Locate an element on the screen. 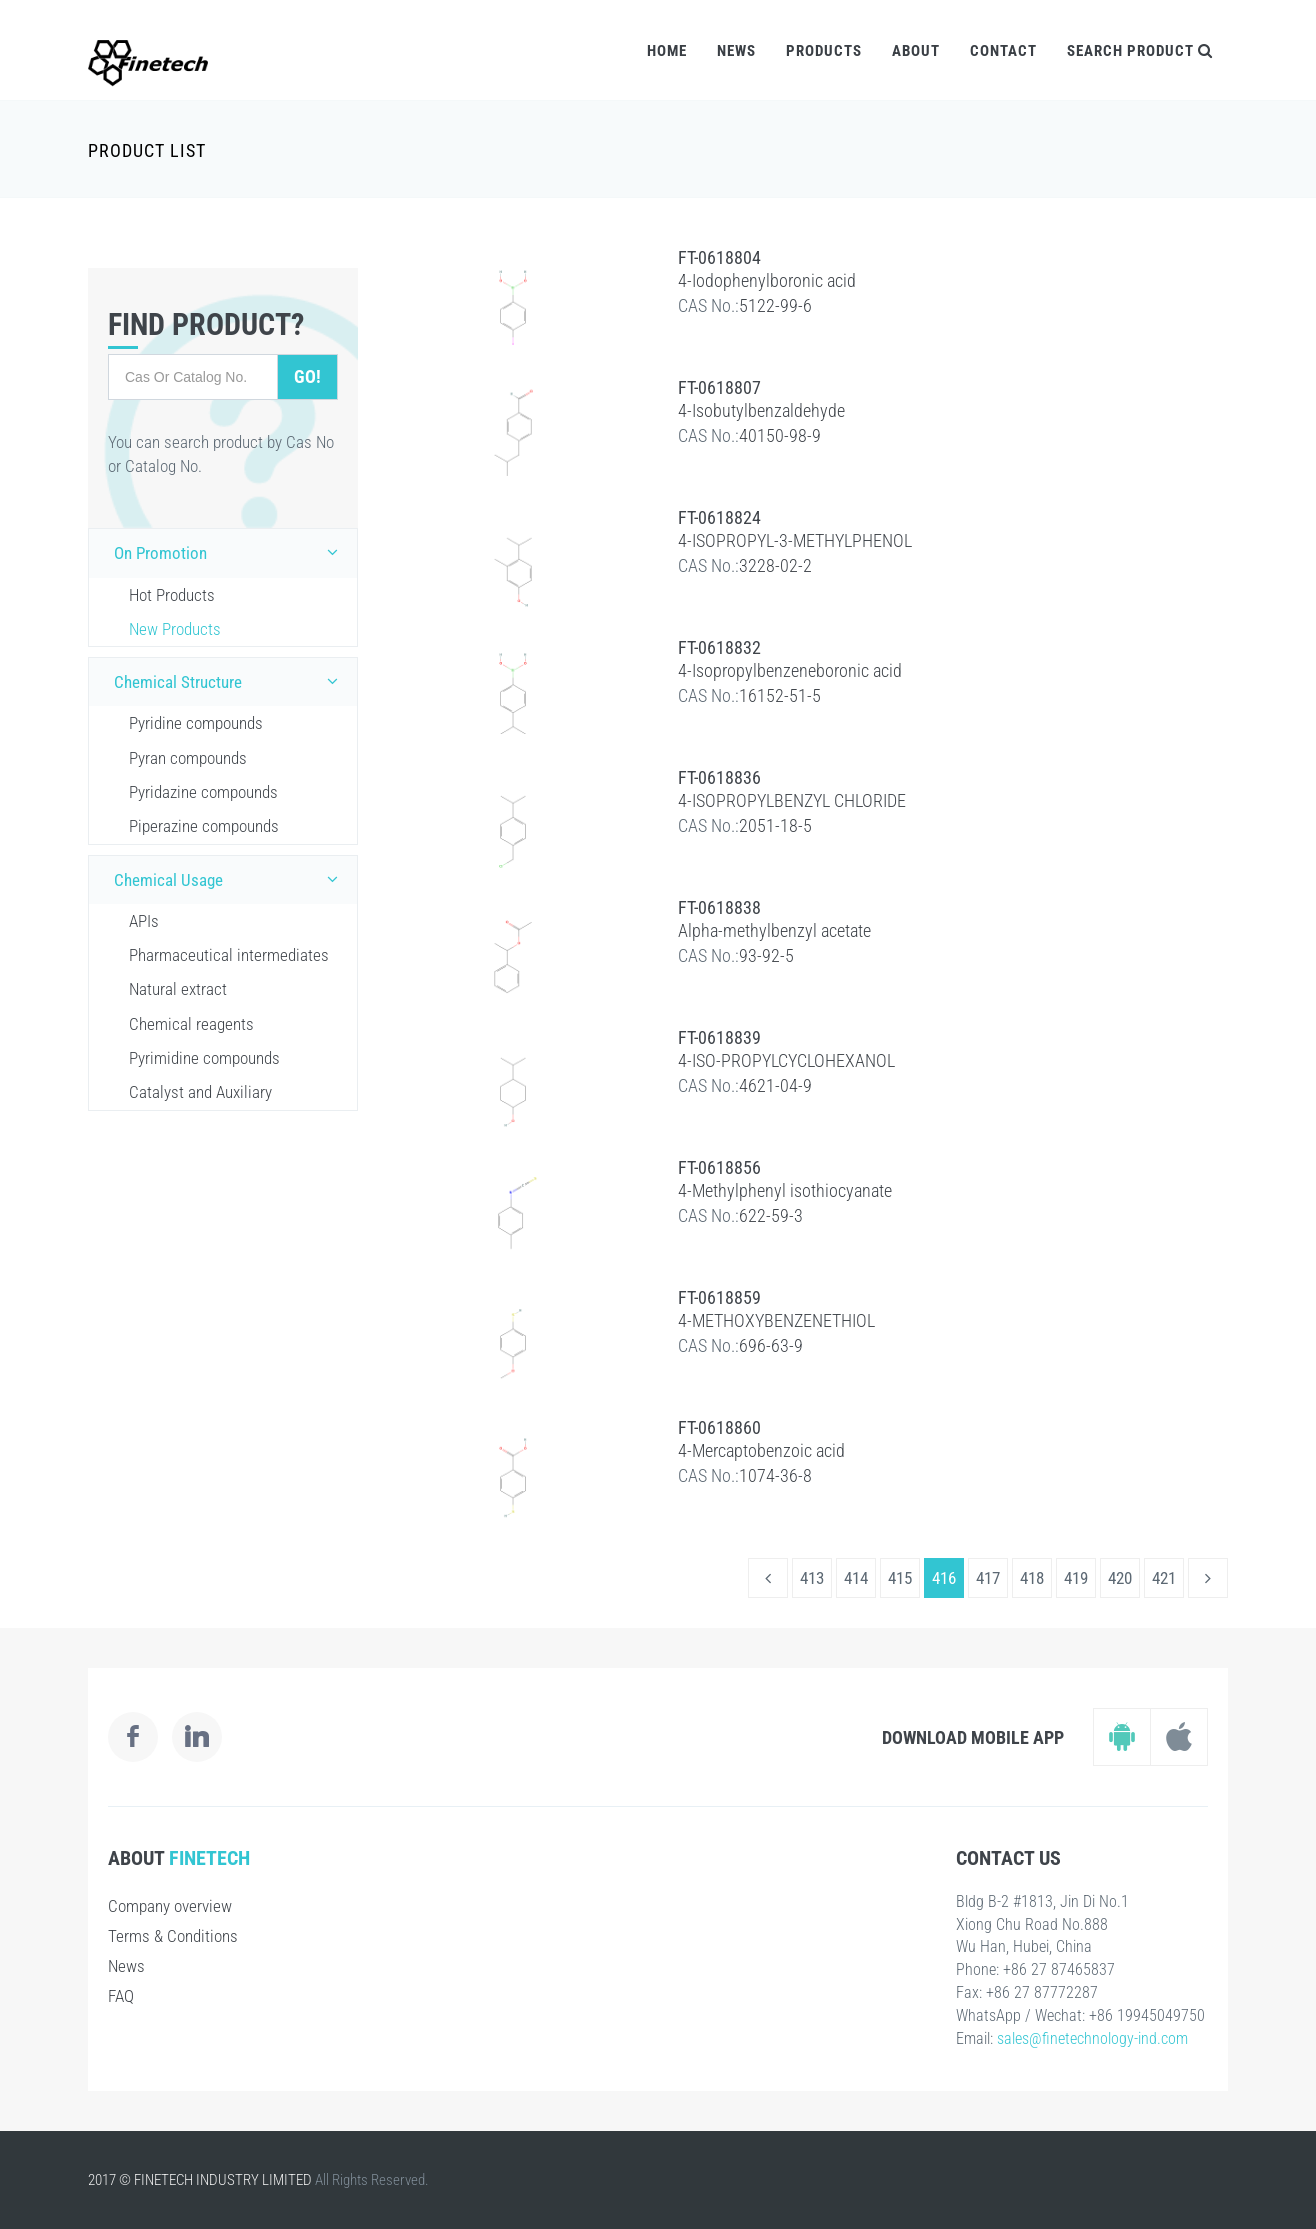 The image size is (1316, 2229). Pyridazine compounds is located at coordinates (203, 792).